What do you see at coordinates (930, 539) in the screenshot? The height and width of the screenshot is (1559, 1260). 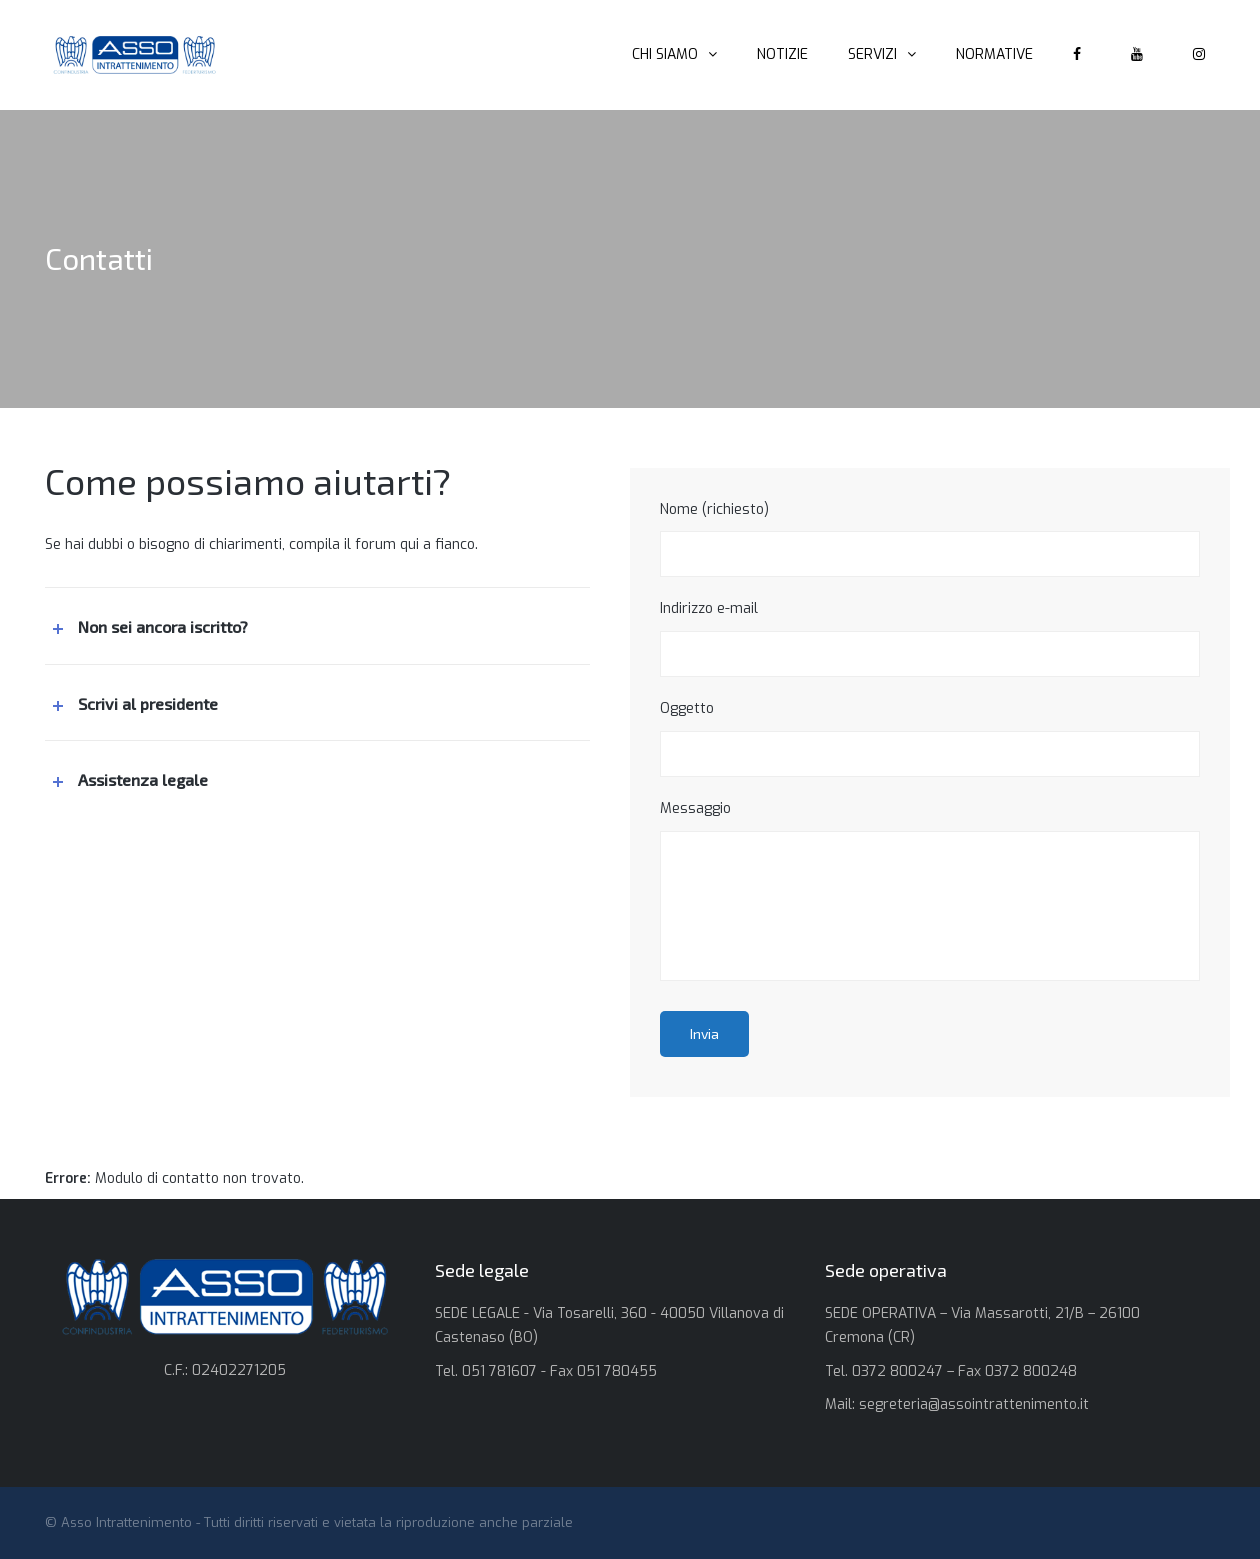 I see `Nome (richiesto)` at bounding box center [930, 539].